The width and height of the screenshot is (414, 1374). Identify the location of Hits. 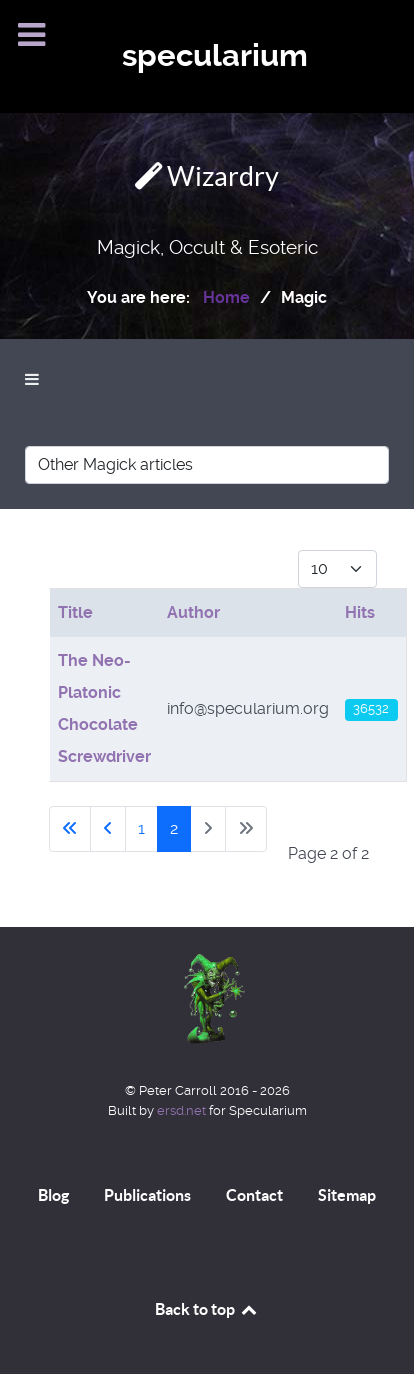
(360, 612).